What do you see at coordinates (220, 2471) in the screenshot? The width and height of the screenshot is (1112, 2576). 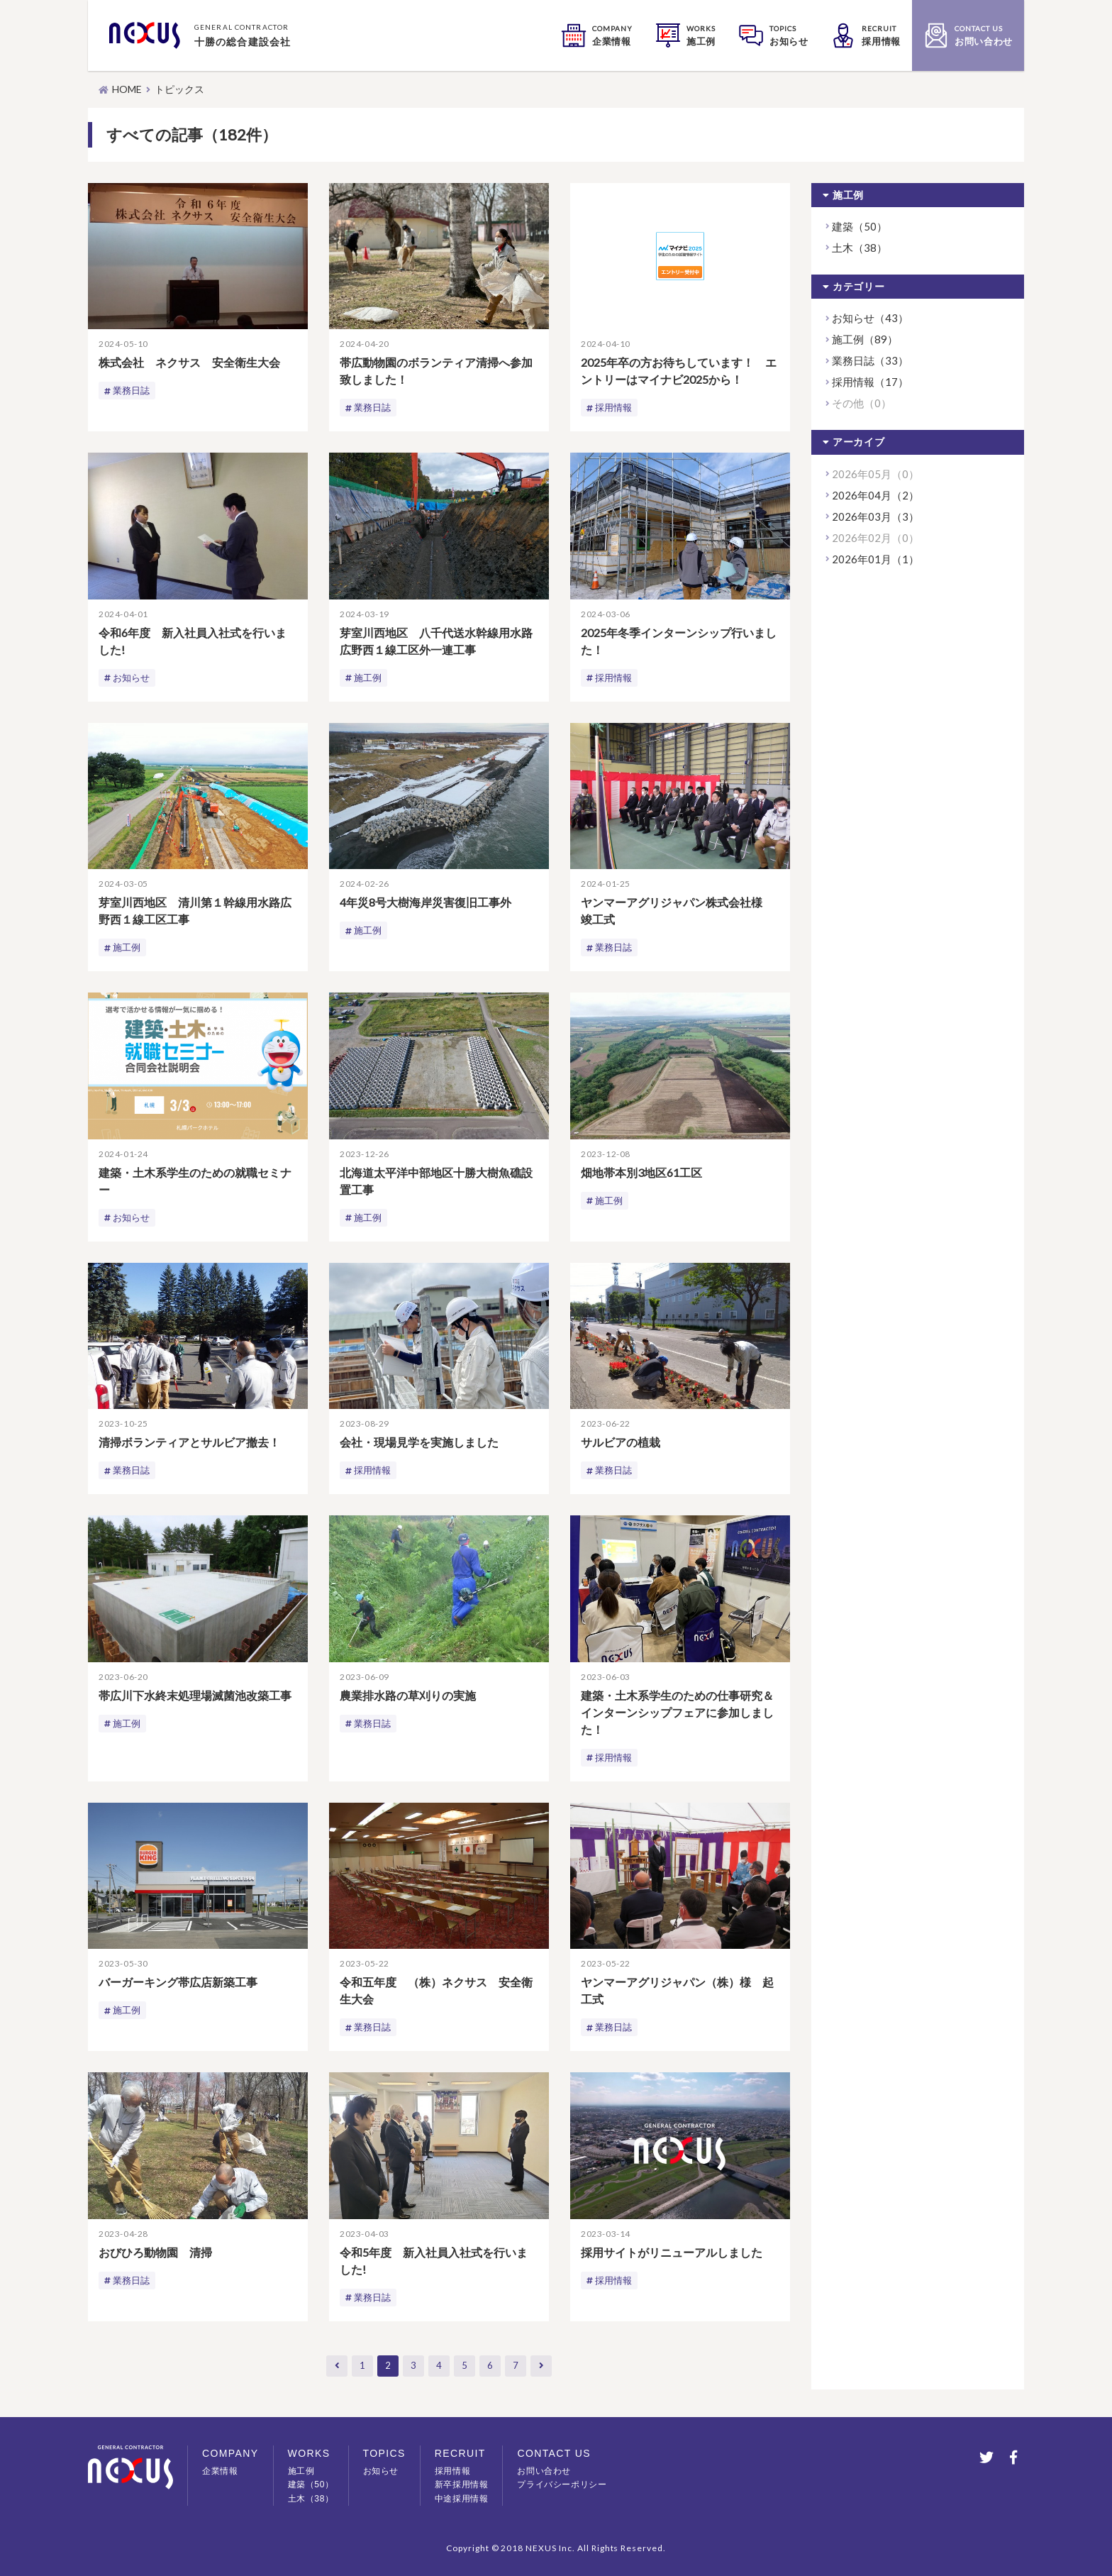 I see `企業情報` at bounding box center [220, 2471].